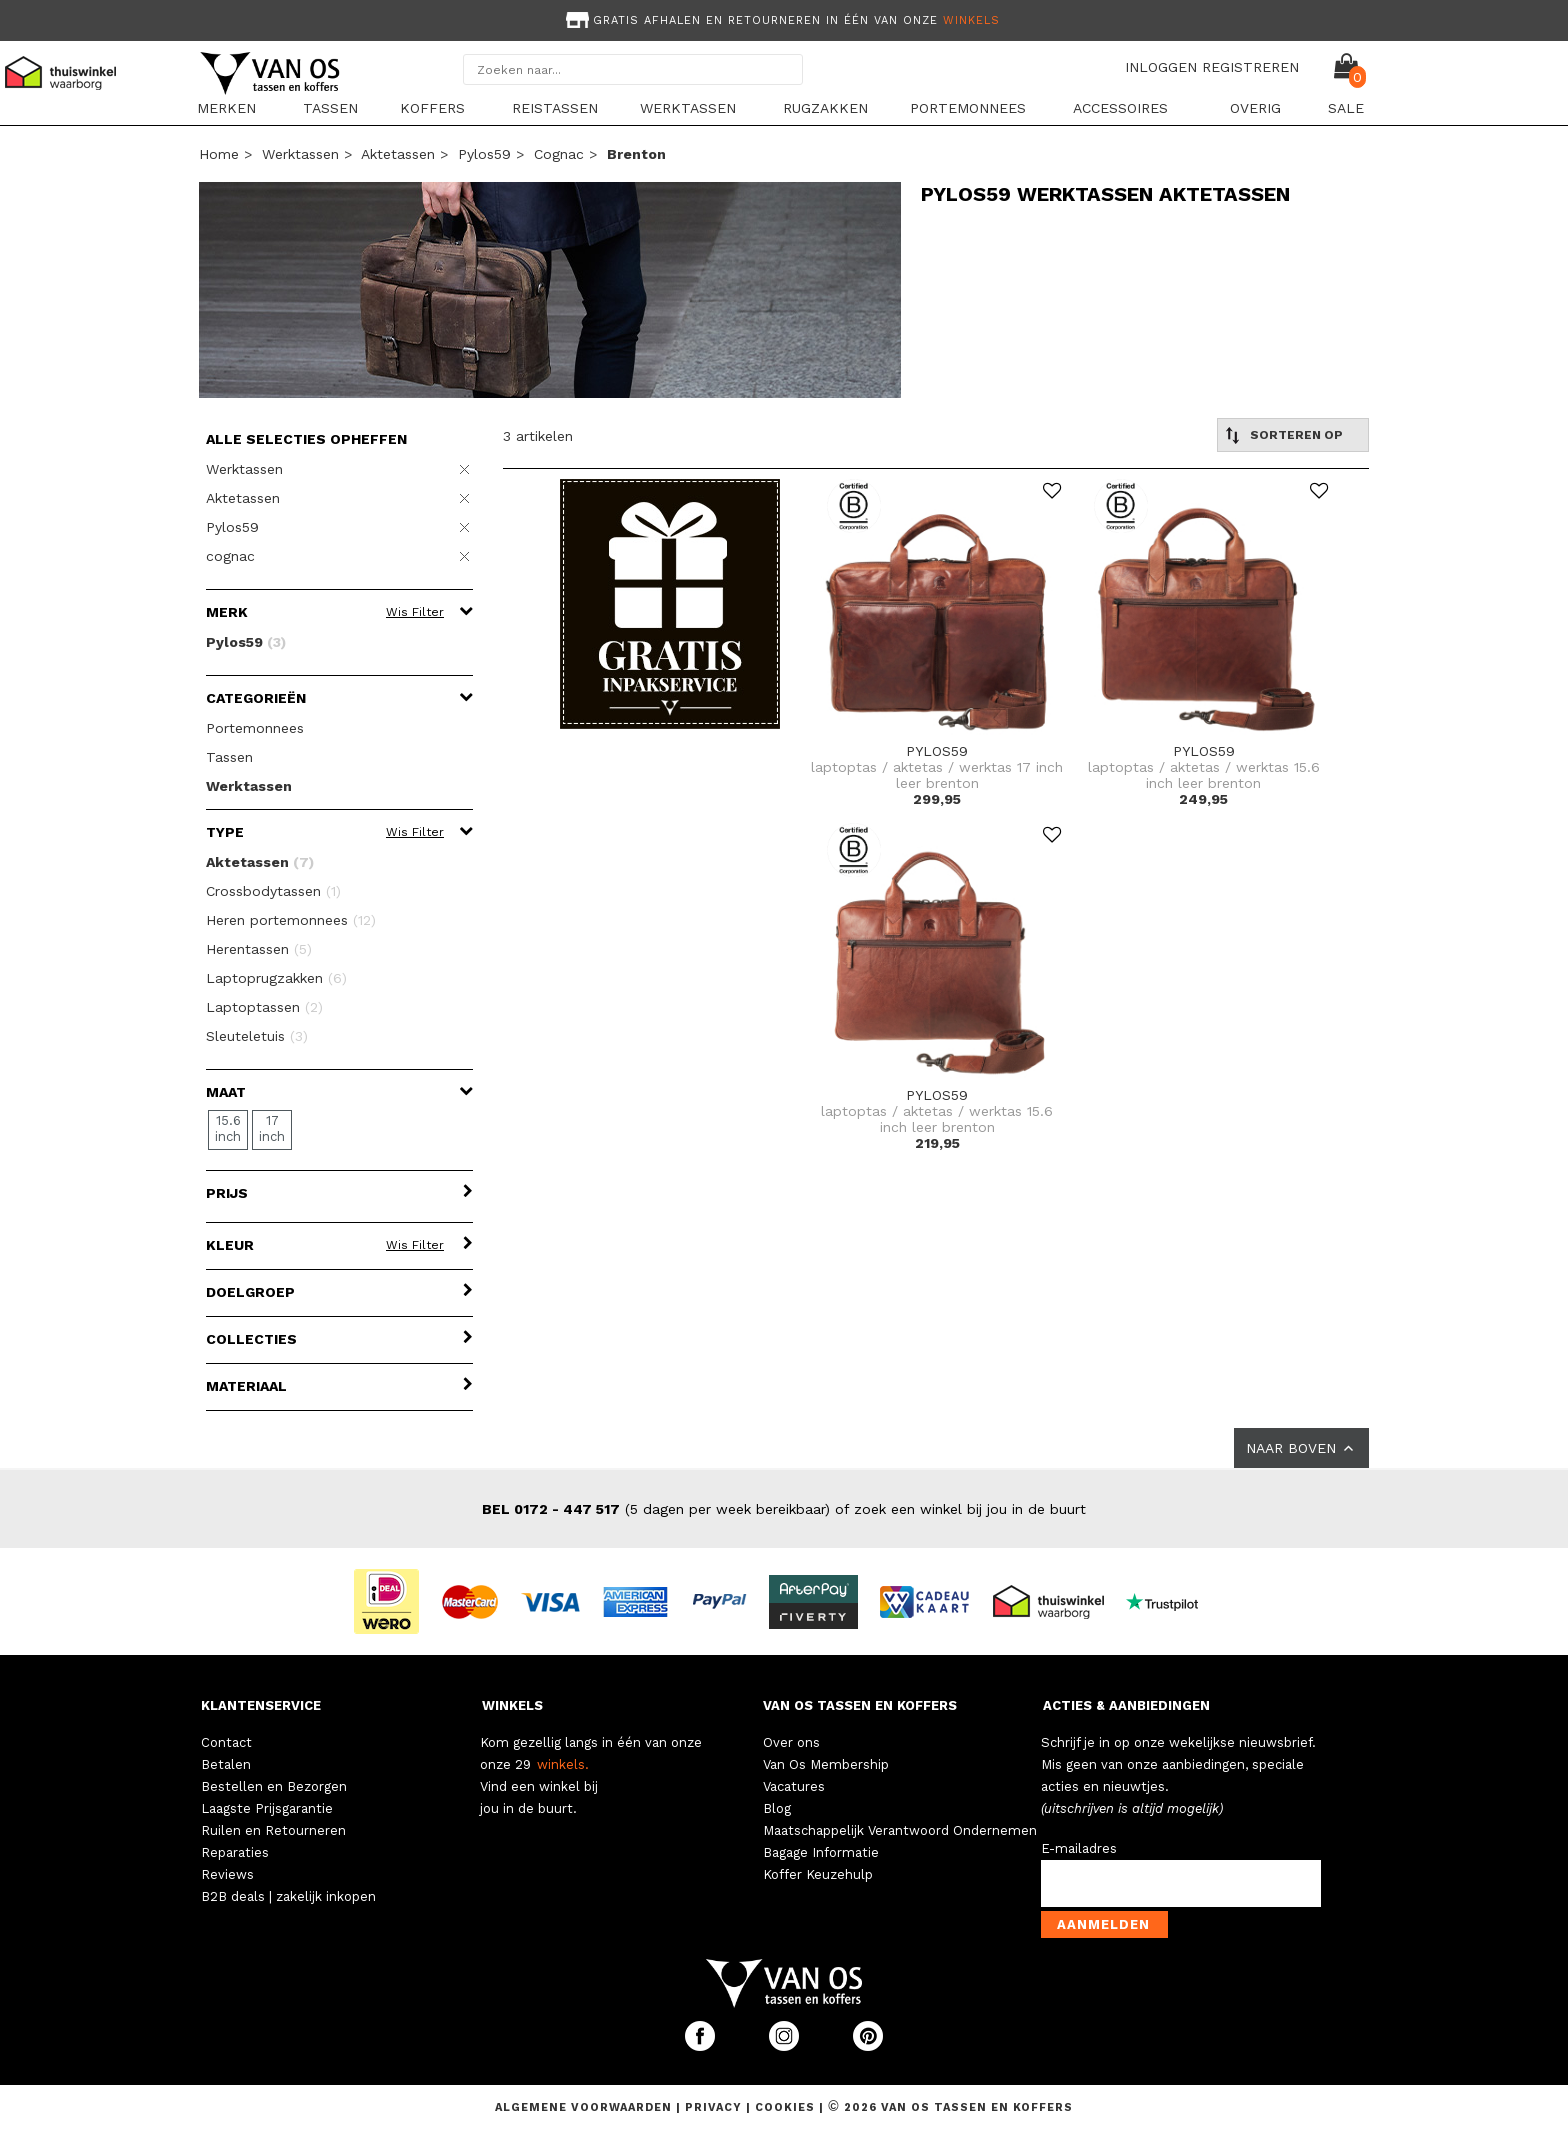  I want to click on Cookies, so click(785, 2107).